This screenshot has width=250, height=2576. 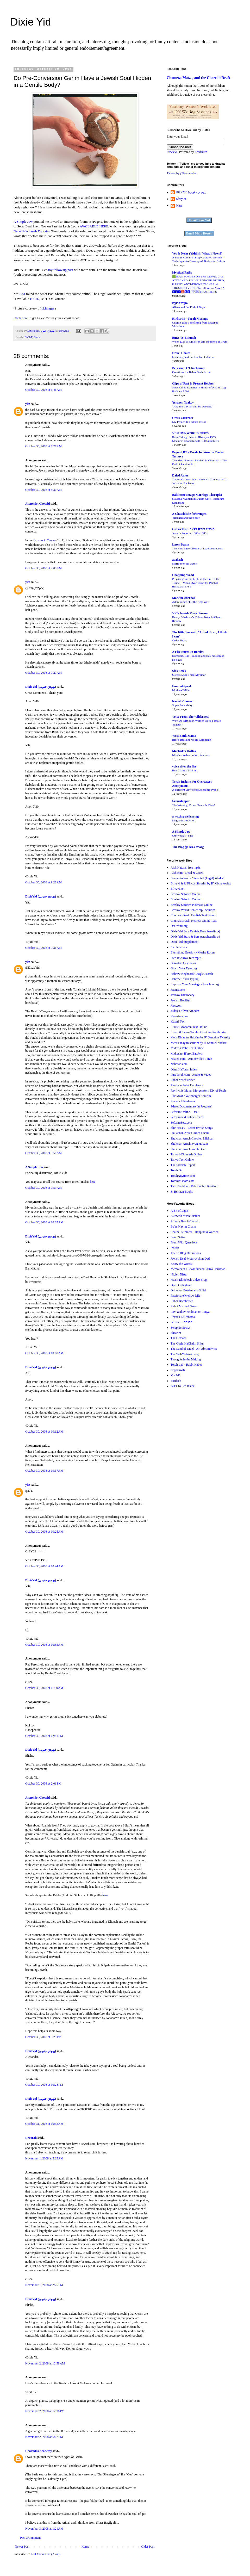 What do you see at coordinates (44, 2124) in the screenshot?
I see `October 31, 2008 at 10:32 AM` at bounding box center [44, 2124].